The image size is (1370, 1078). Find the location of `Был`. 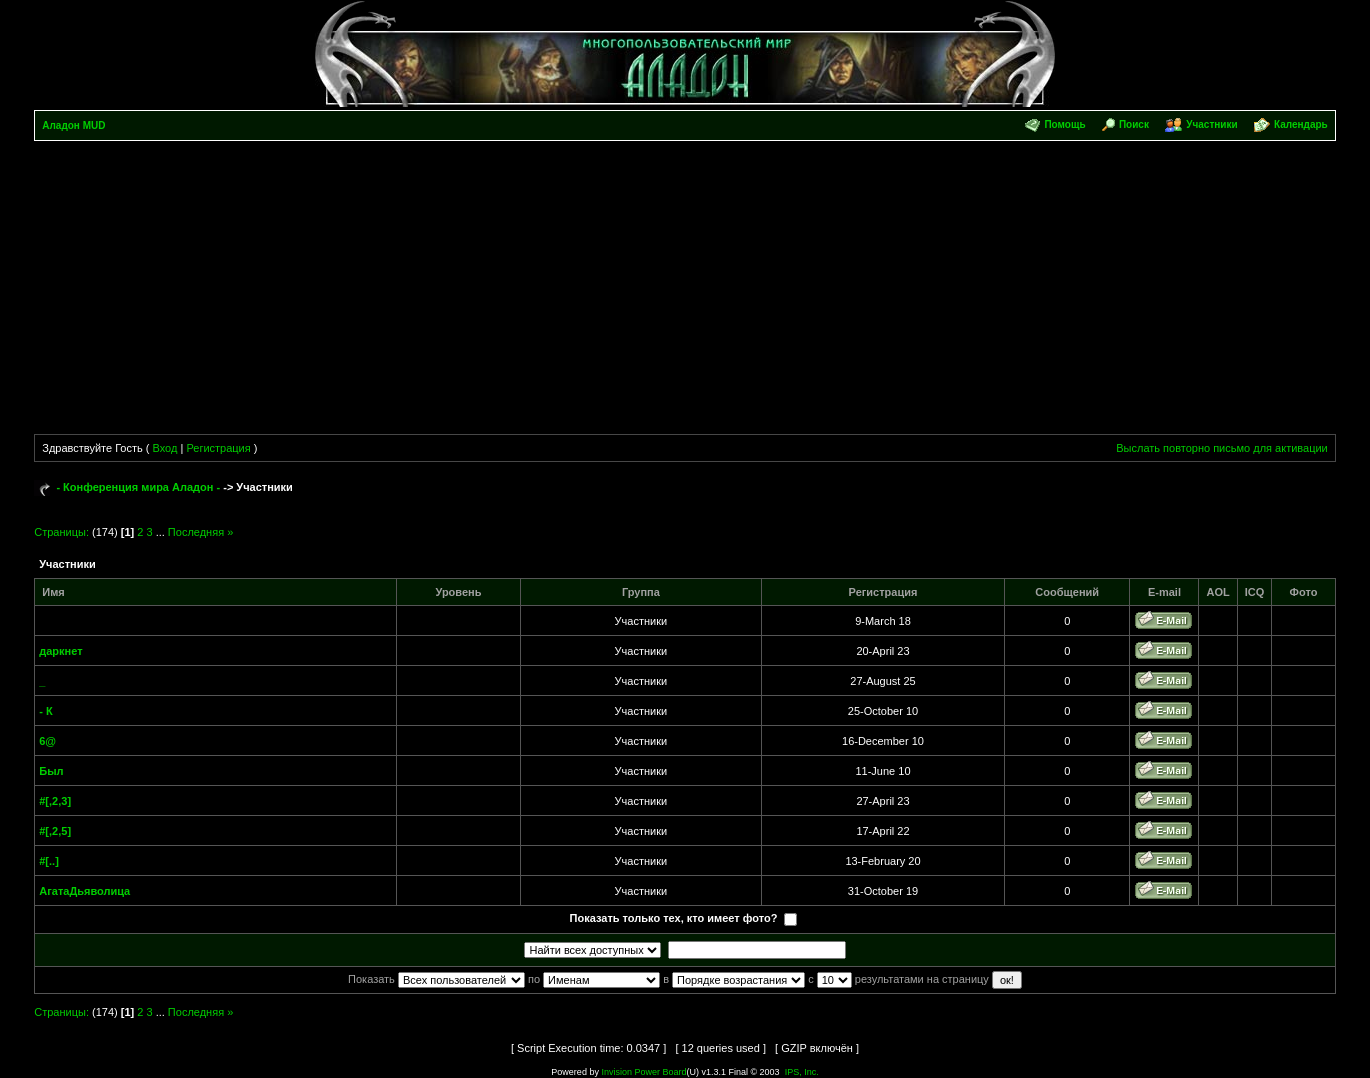

Был is located at coordinates (51, 771).